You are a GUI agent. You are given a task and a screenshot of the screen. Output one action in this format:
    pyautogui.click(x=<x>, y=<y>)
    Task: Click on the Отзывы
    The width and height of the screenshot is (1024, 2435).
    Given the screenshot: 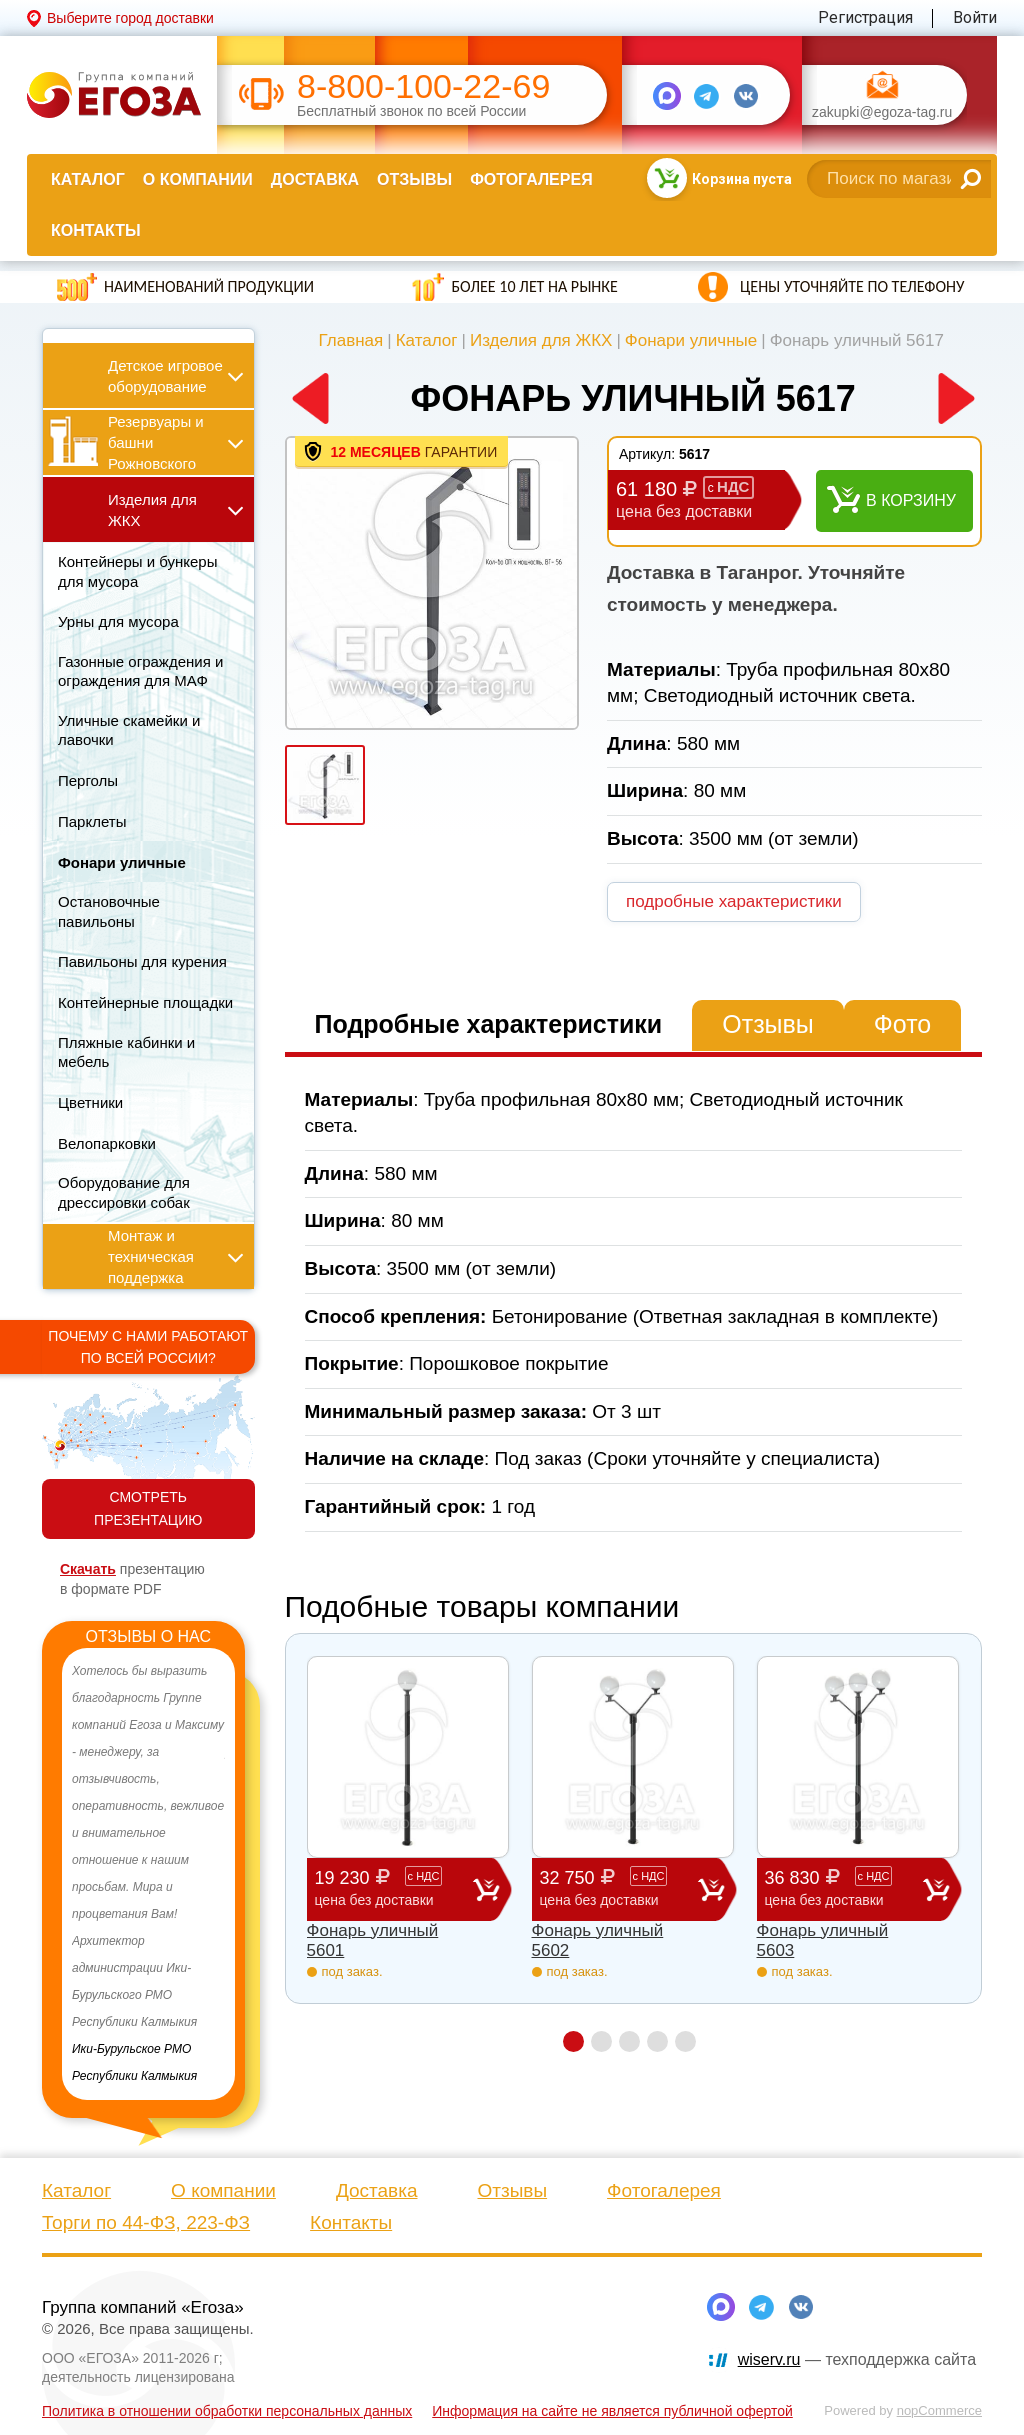 What is the action you would take?
    pyautogui.click(x=414, y=179)
    